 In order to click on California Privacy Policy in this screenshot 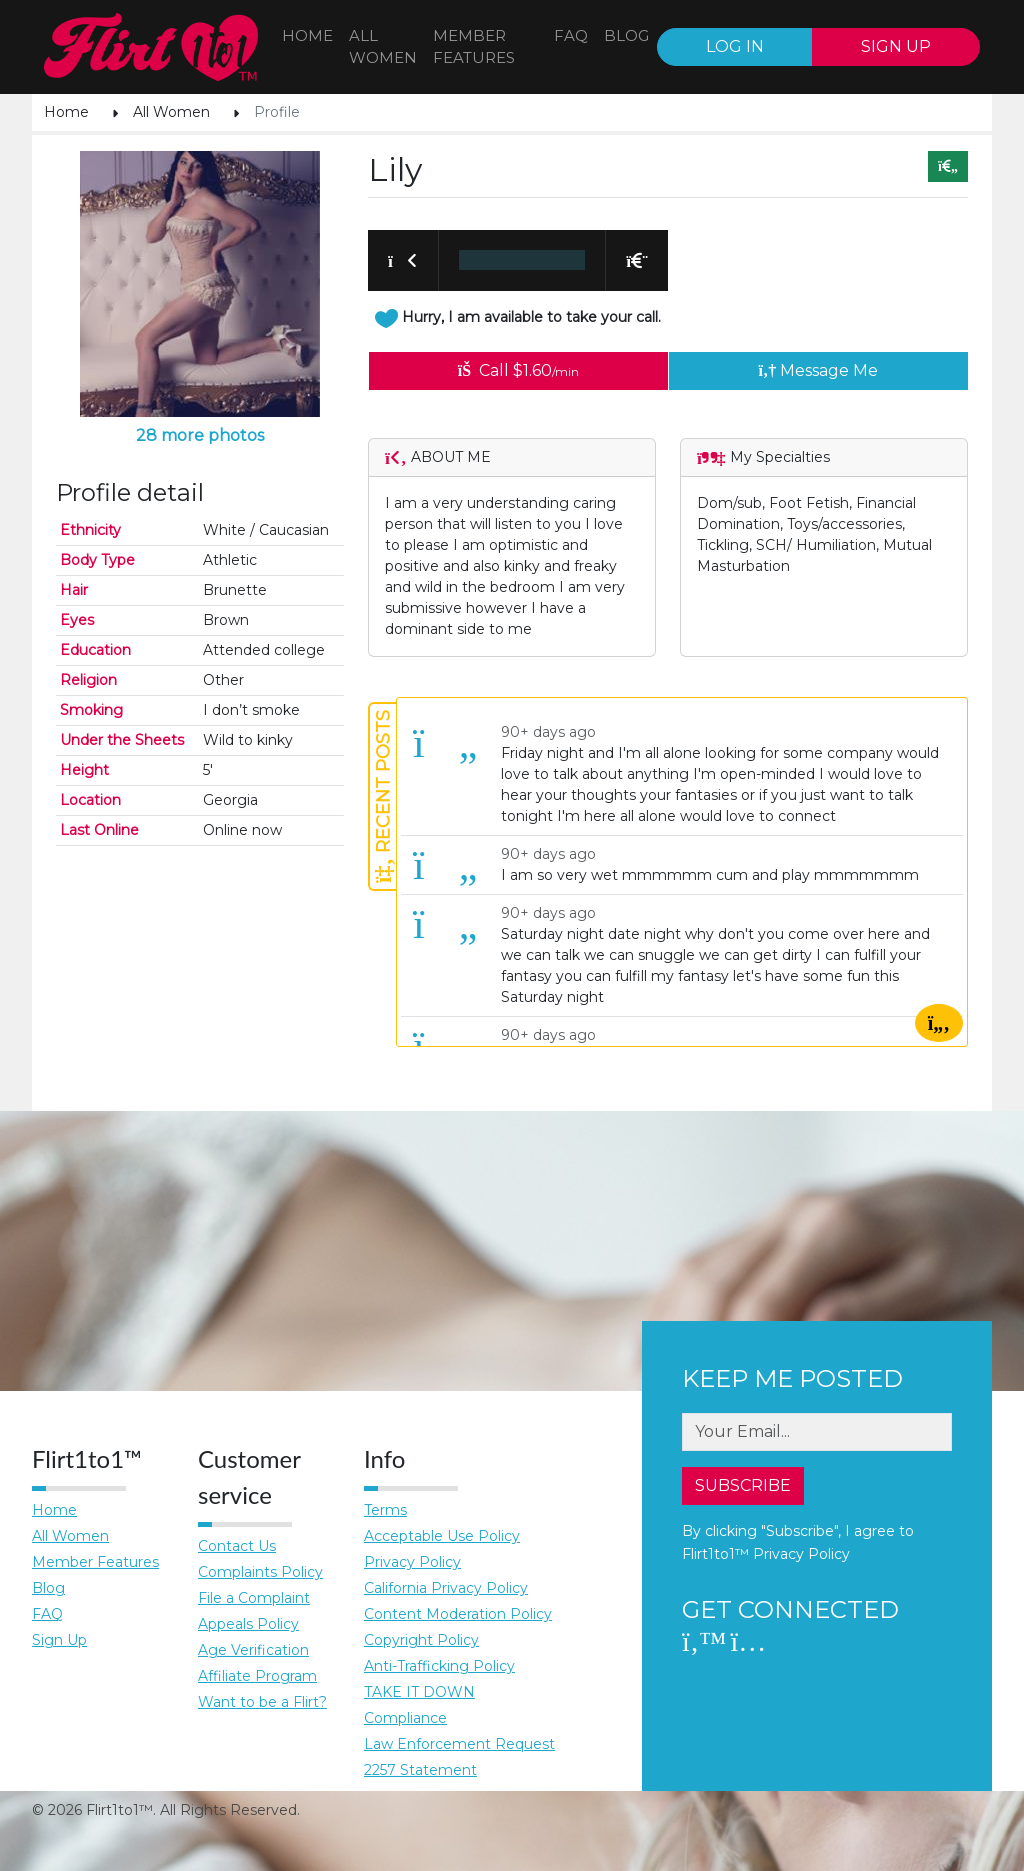, I will do `click(446, 1588)`.